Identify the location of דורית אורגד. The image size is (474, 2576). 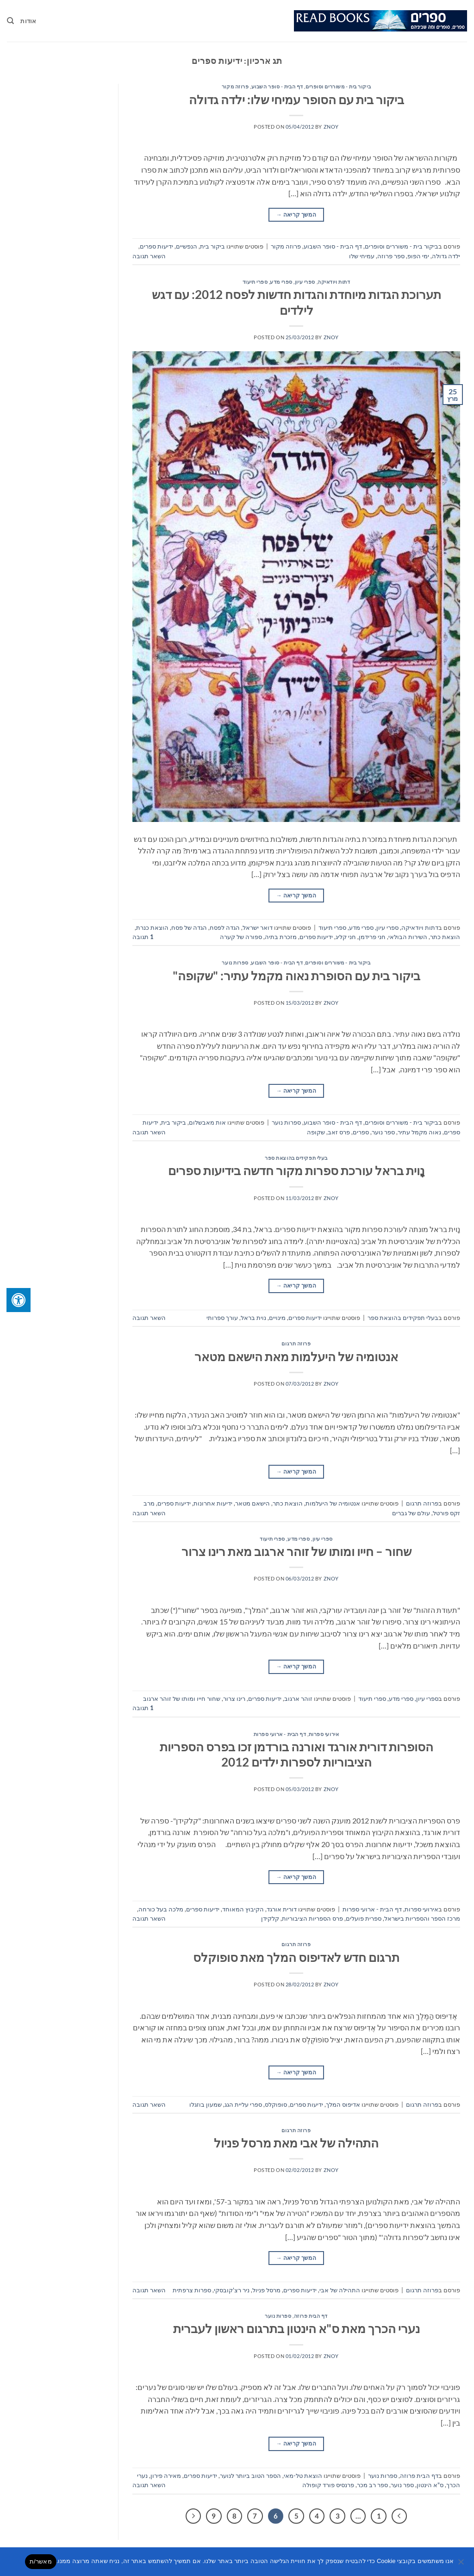
(282, 1909).